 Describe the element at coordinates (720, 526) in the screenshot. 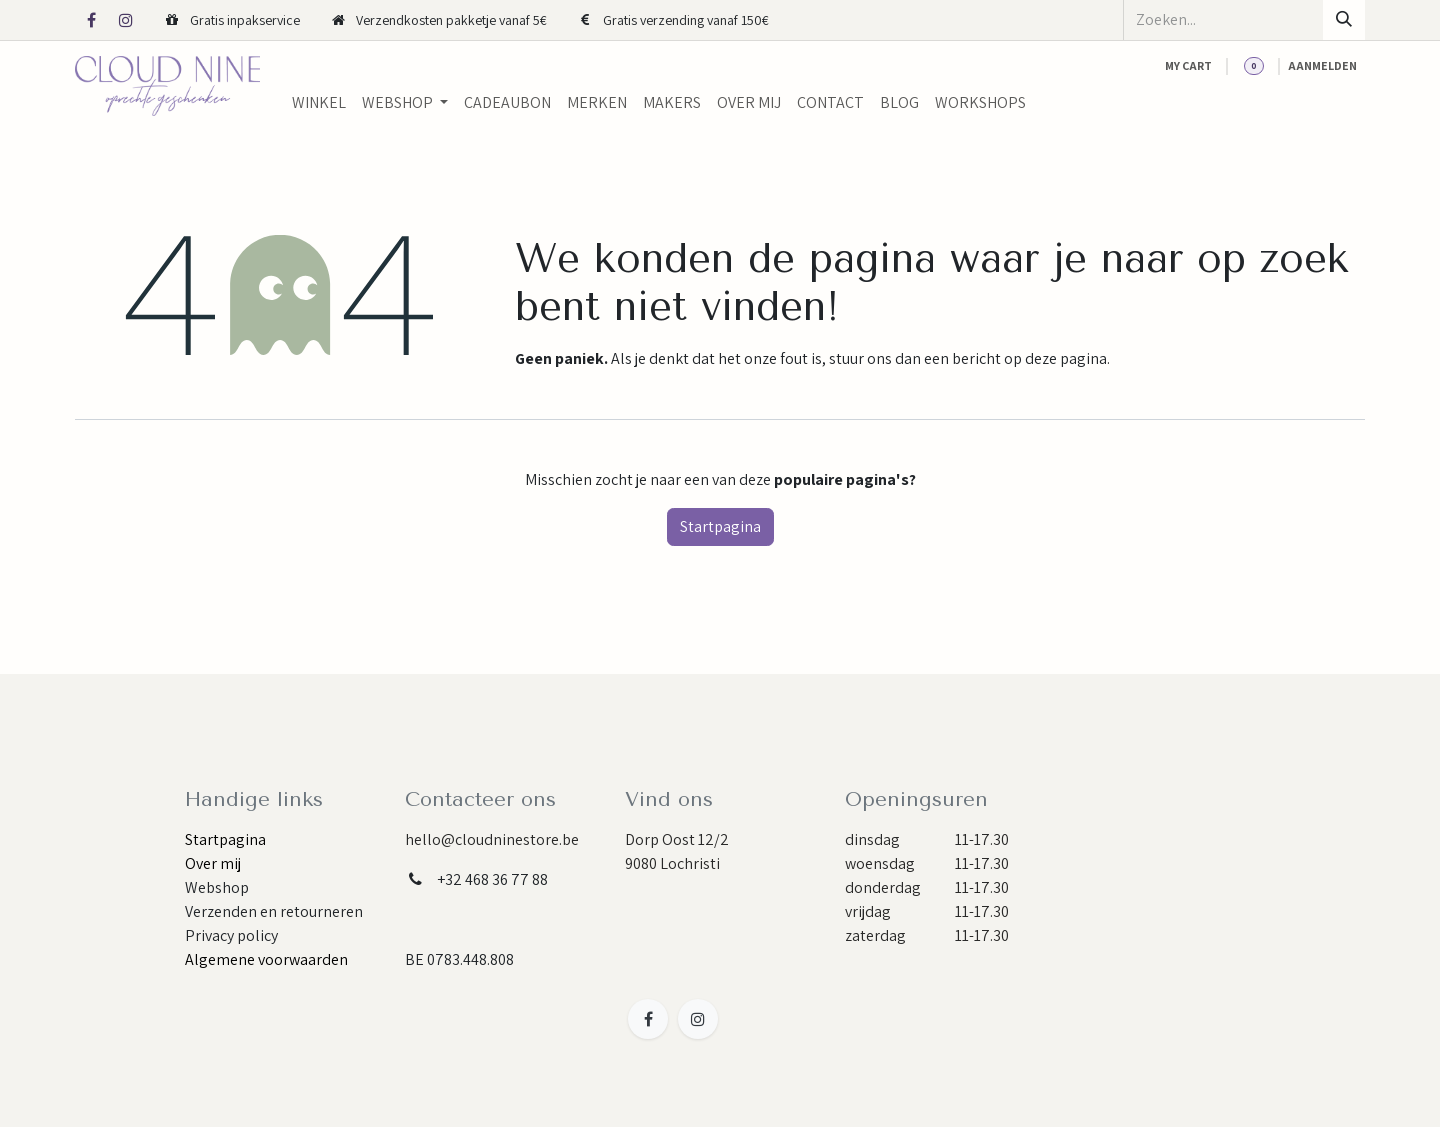

I see `Startpagina` at that location.